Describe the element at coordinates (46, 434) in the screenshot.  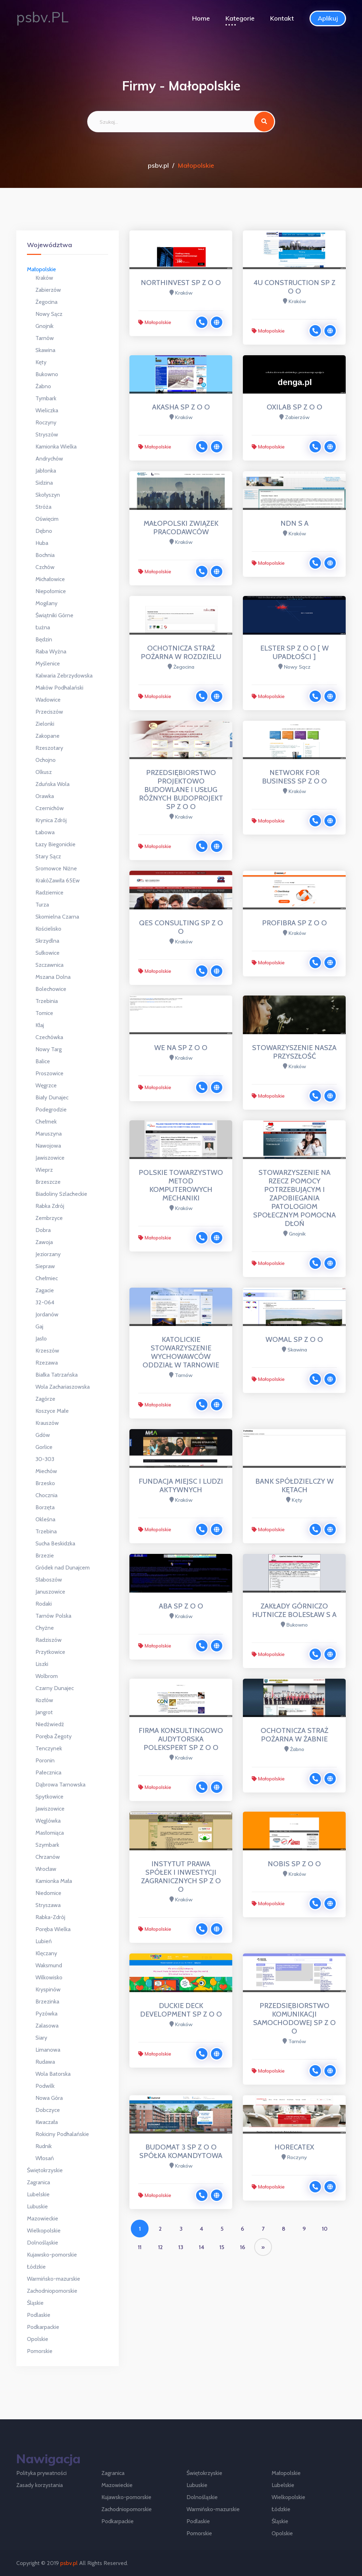
I see `Stryszów` at that location.